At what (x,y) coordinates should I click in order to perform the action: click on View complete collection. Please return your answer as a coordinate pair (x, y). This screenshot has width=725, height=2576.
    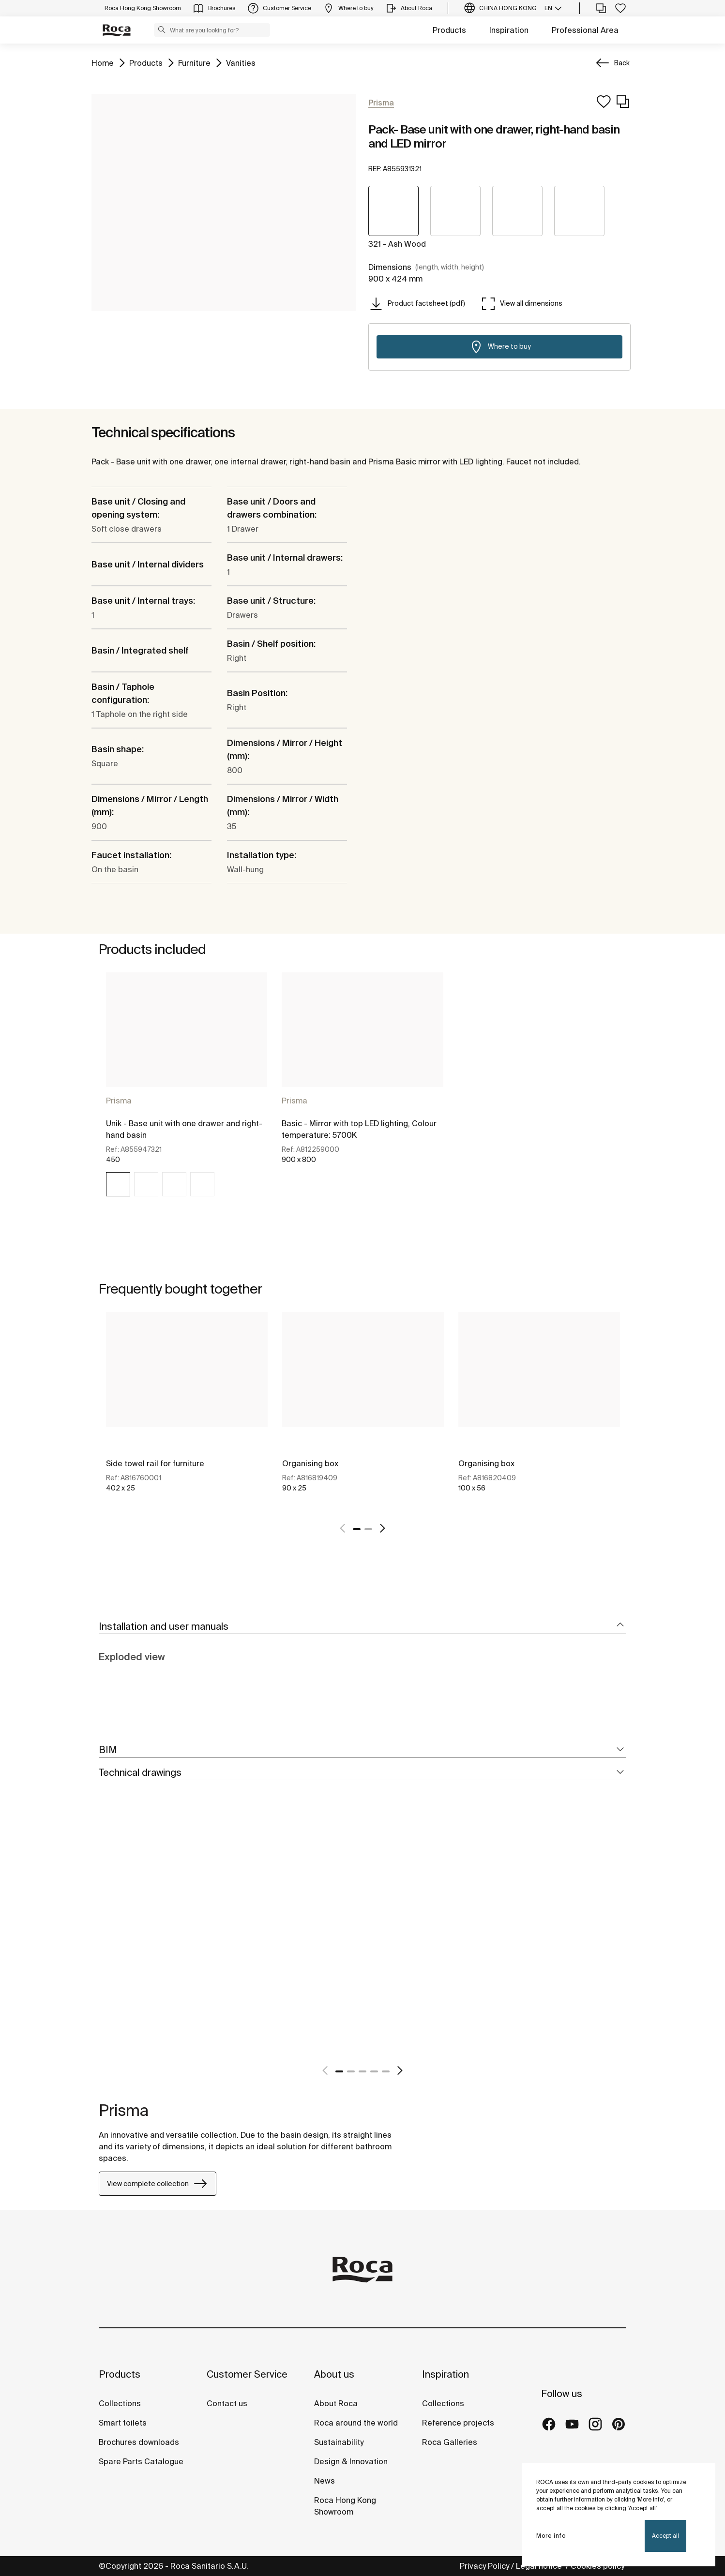
    Looking at the image, I should click on (157, 2183).